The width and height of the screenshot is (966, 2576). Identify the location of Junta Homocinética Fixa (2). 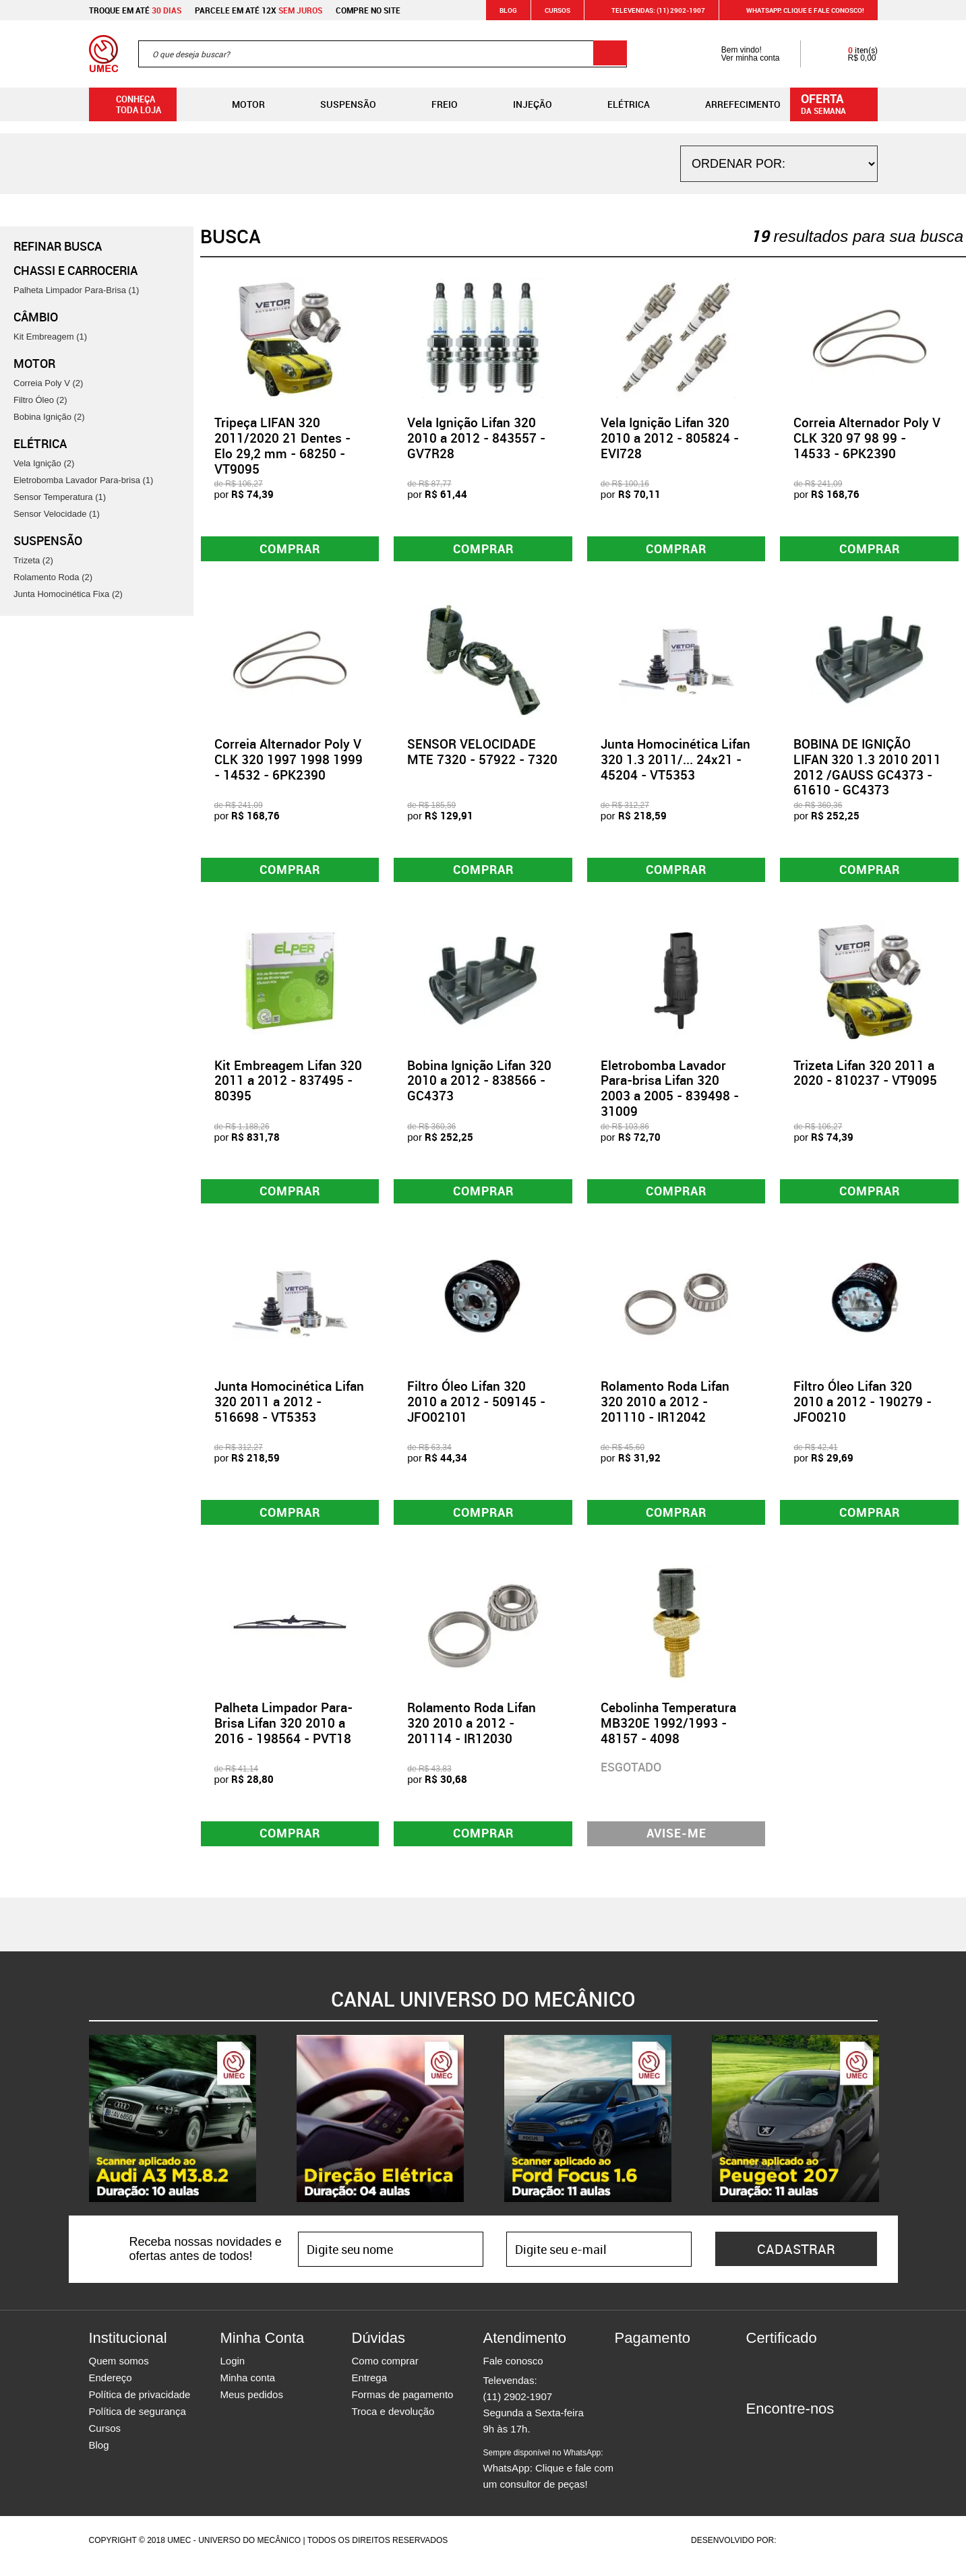
(68, 594).